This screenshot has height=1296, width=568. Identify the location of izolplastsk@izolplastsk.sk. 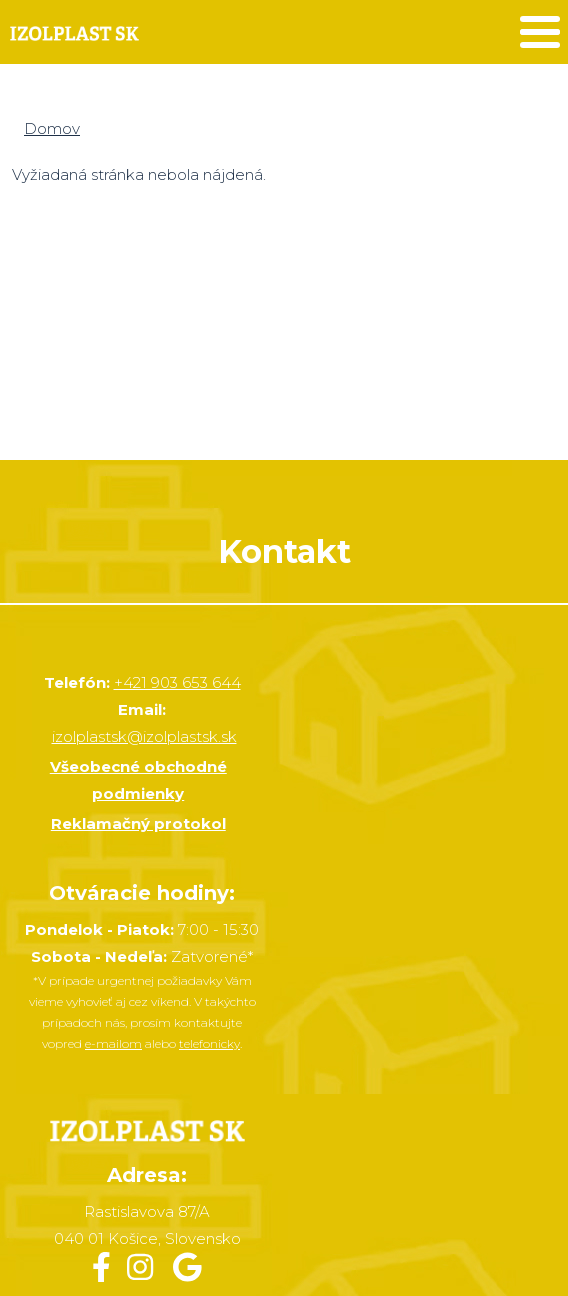
(144, 736).